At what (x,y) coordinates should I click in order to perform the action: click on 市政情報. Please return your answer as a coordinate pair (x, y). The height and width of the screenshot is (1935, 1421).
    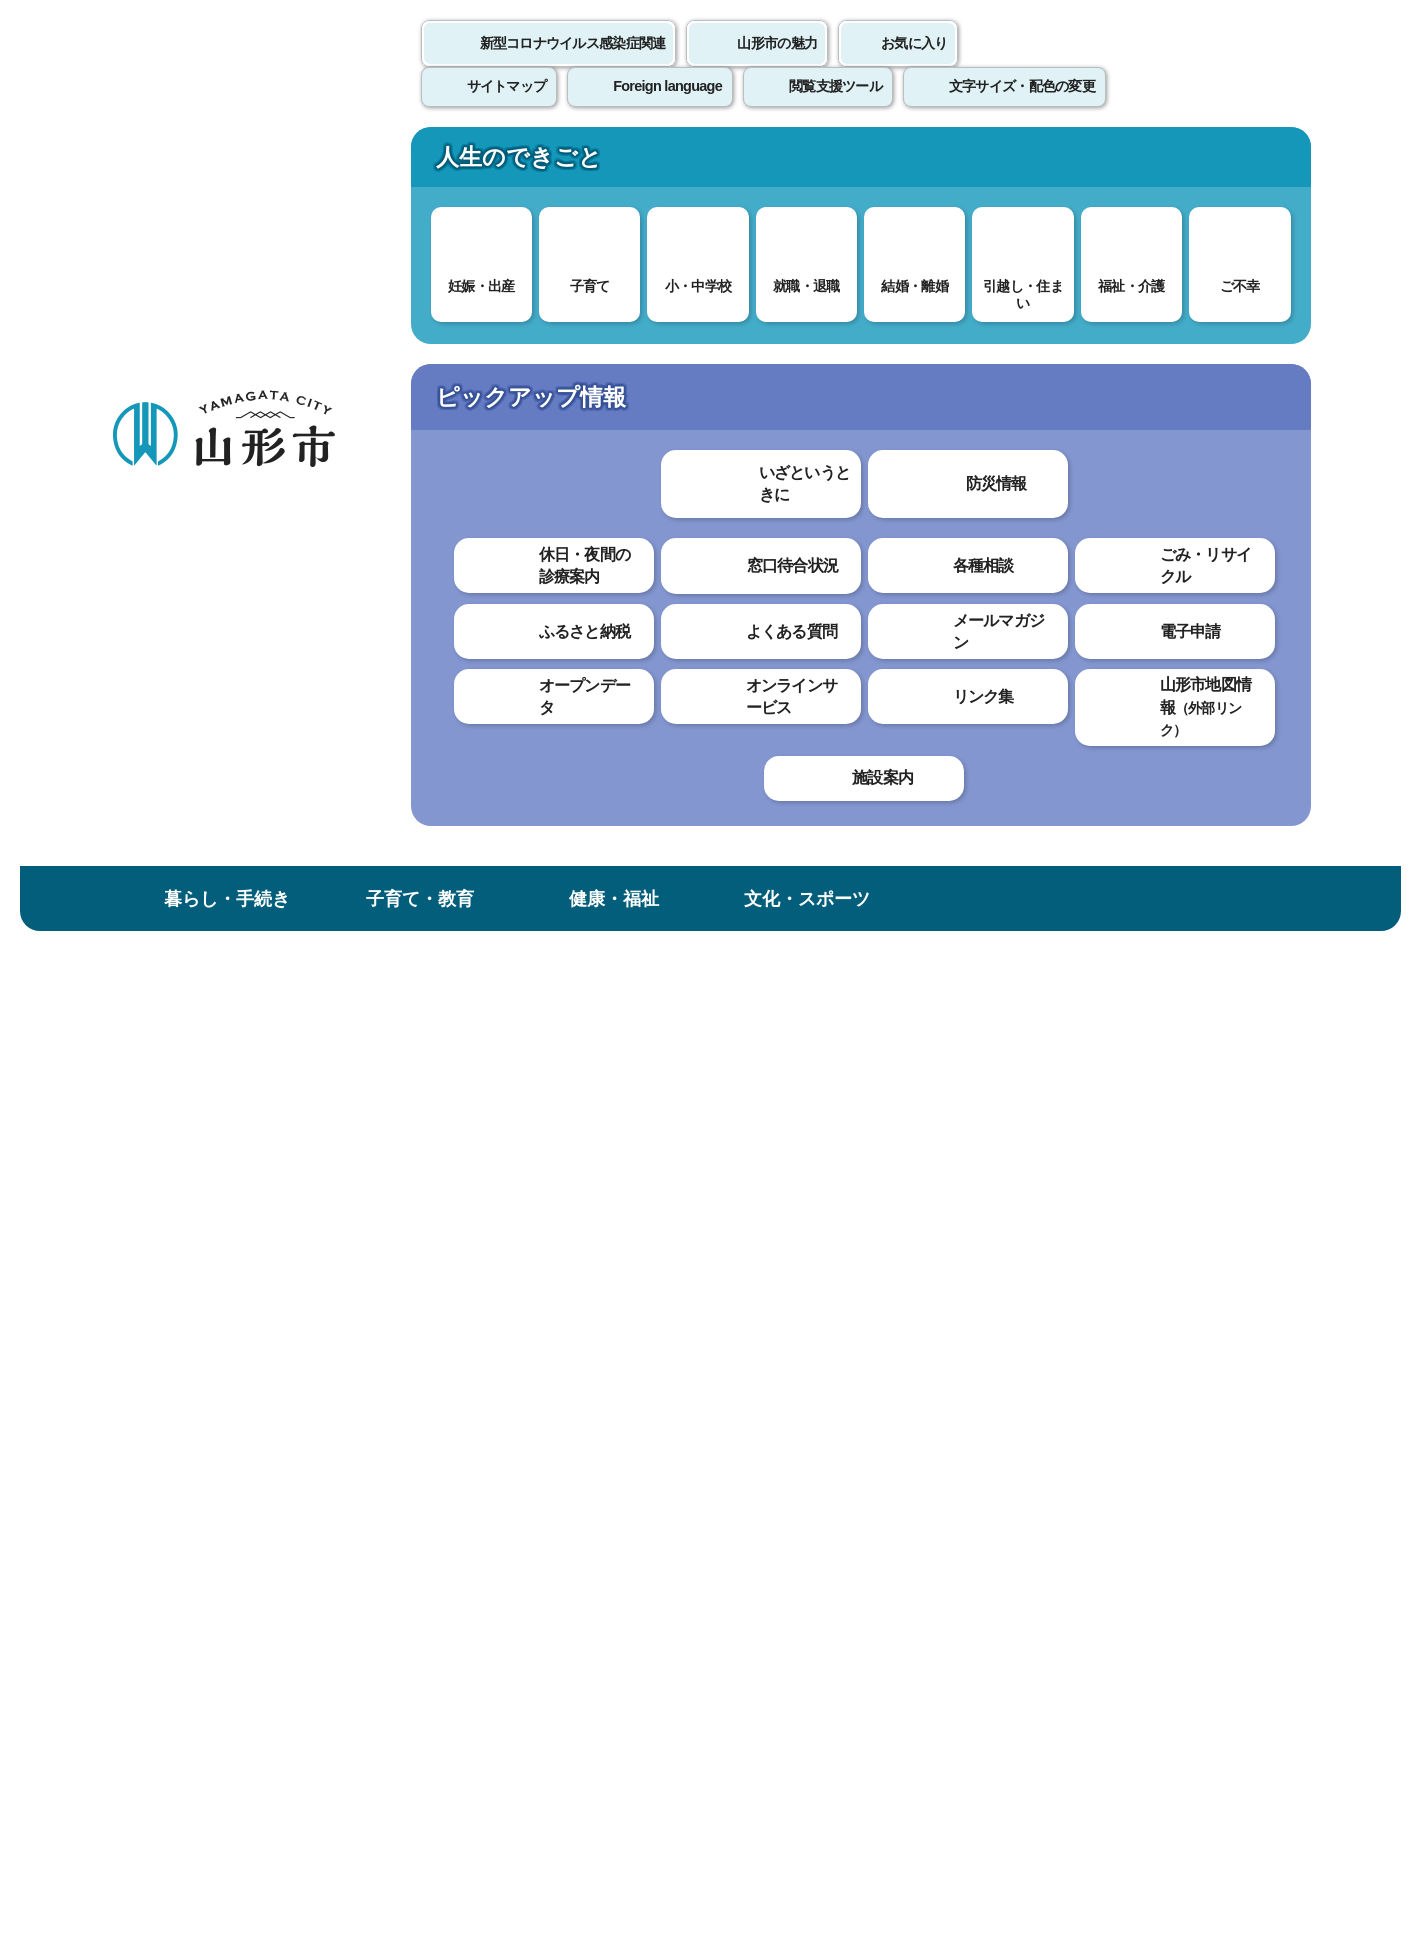
    Looking at the image, I should click on (1194, 163).